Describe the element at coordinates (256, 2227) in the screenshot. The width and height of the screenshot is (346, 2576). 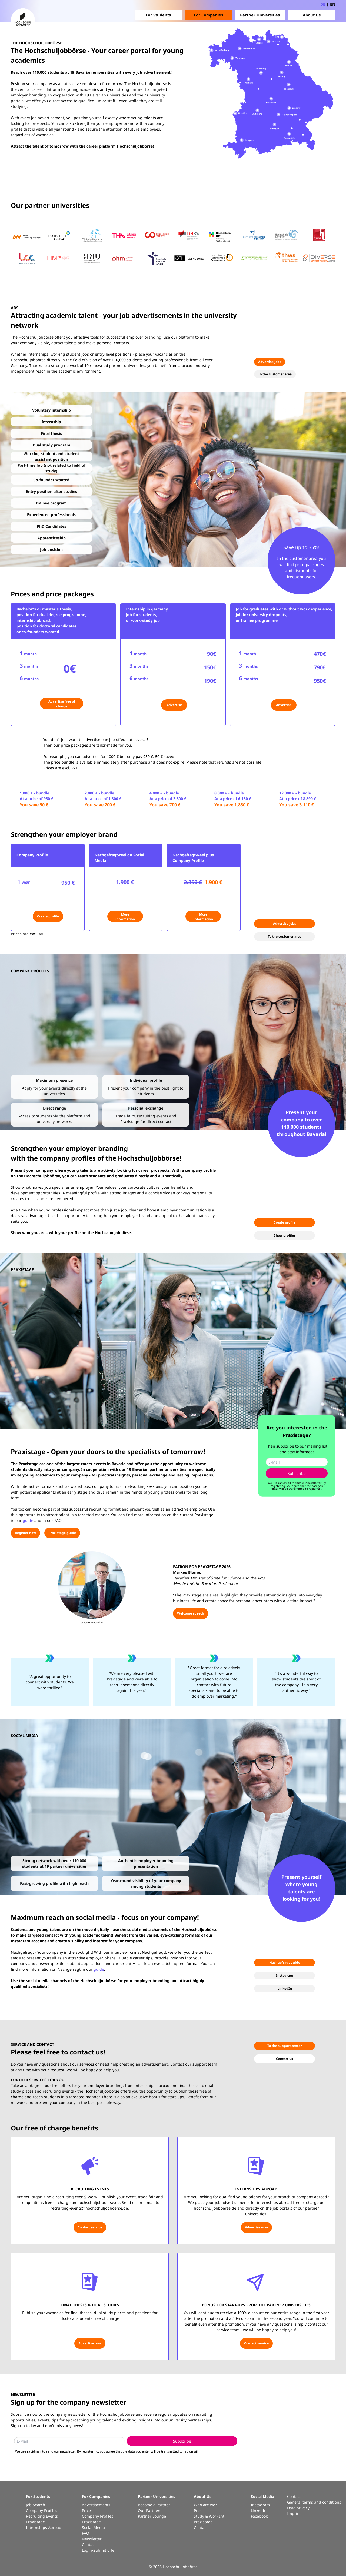
I see `Advertise now` at that location.